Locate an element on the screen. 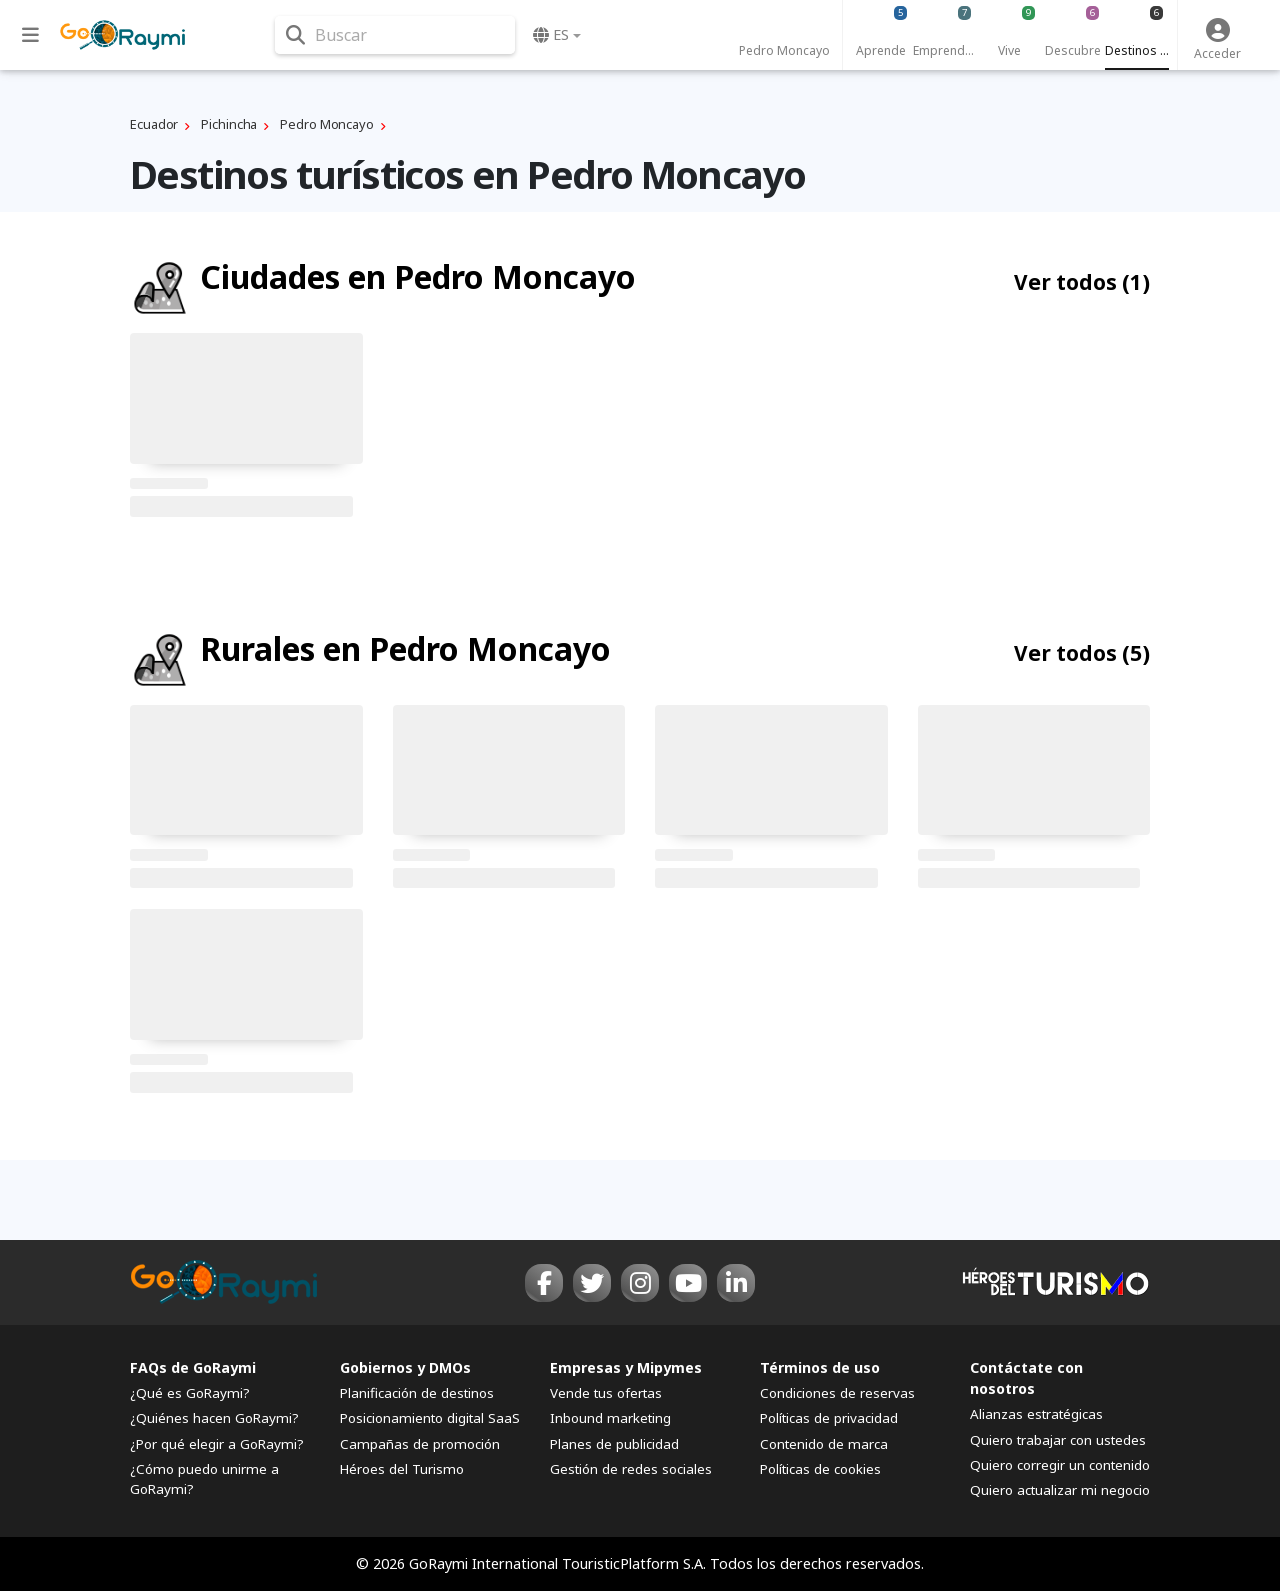 The width and height of the screenshot is (1280, 1591). Vende tus ofertas is located at coordinates (606, 1393).